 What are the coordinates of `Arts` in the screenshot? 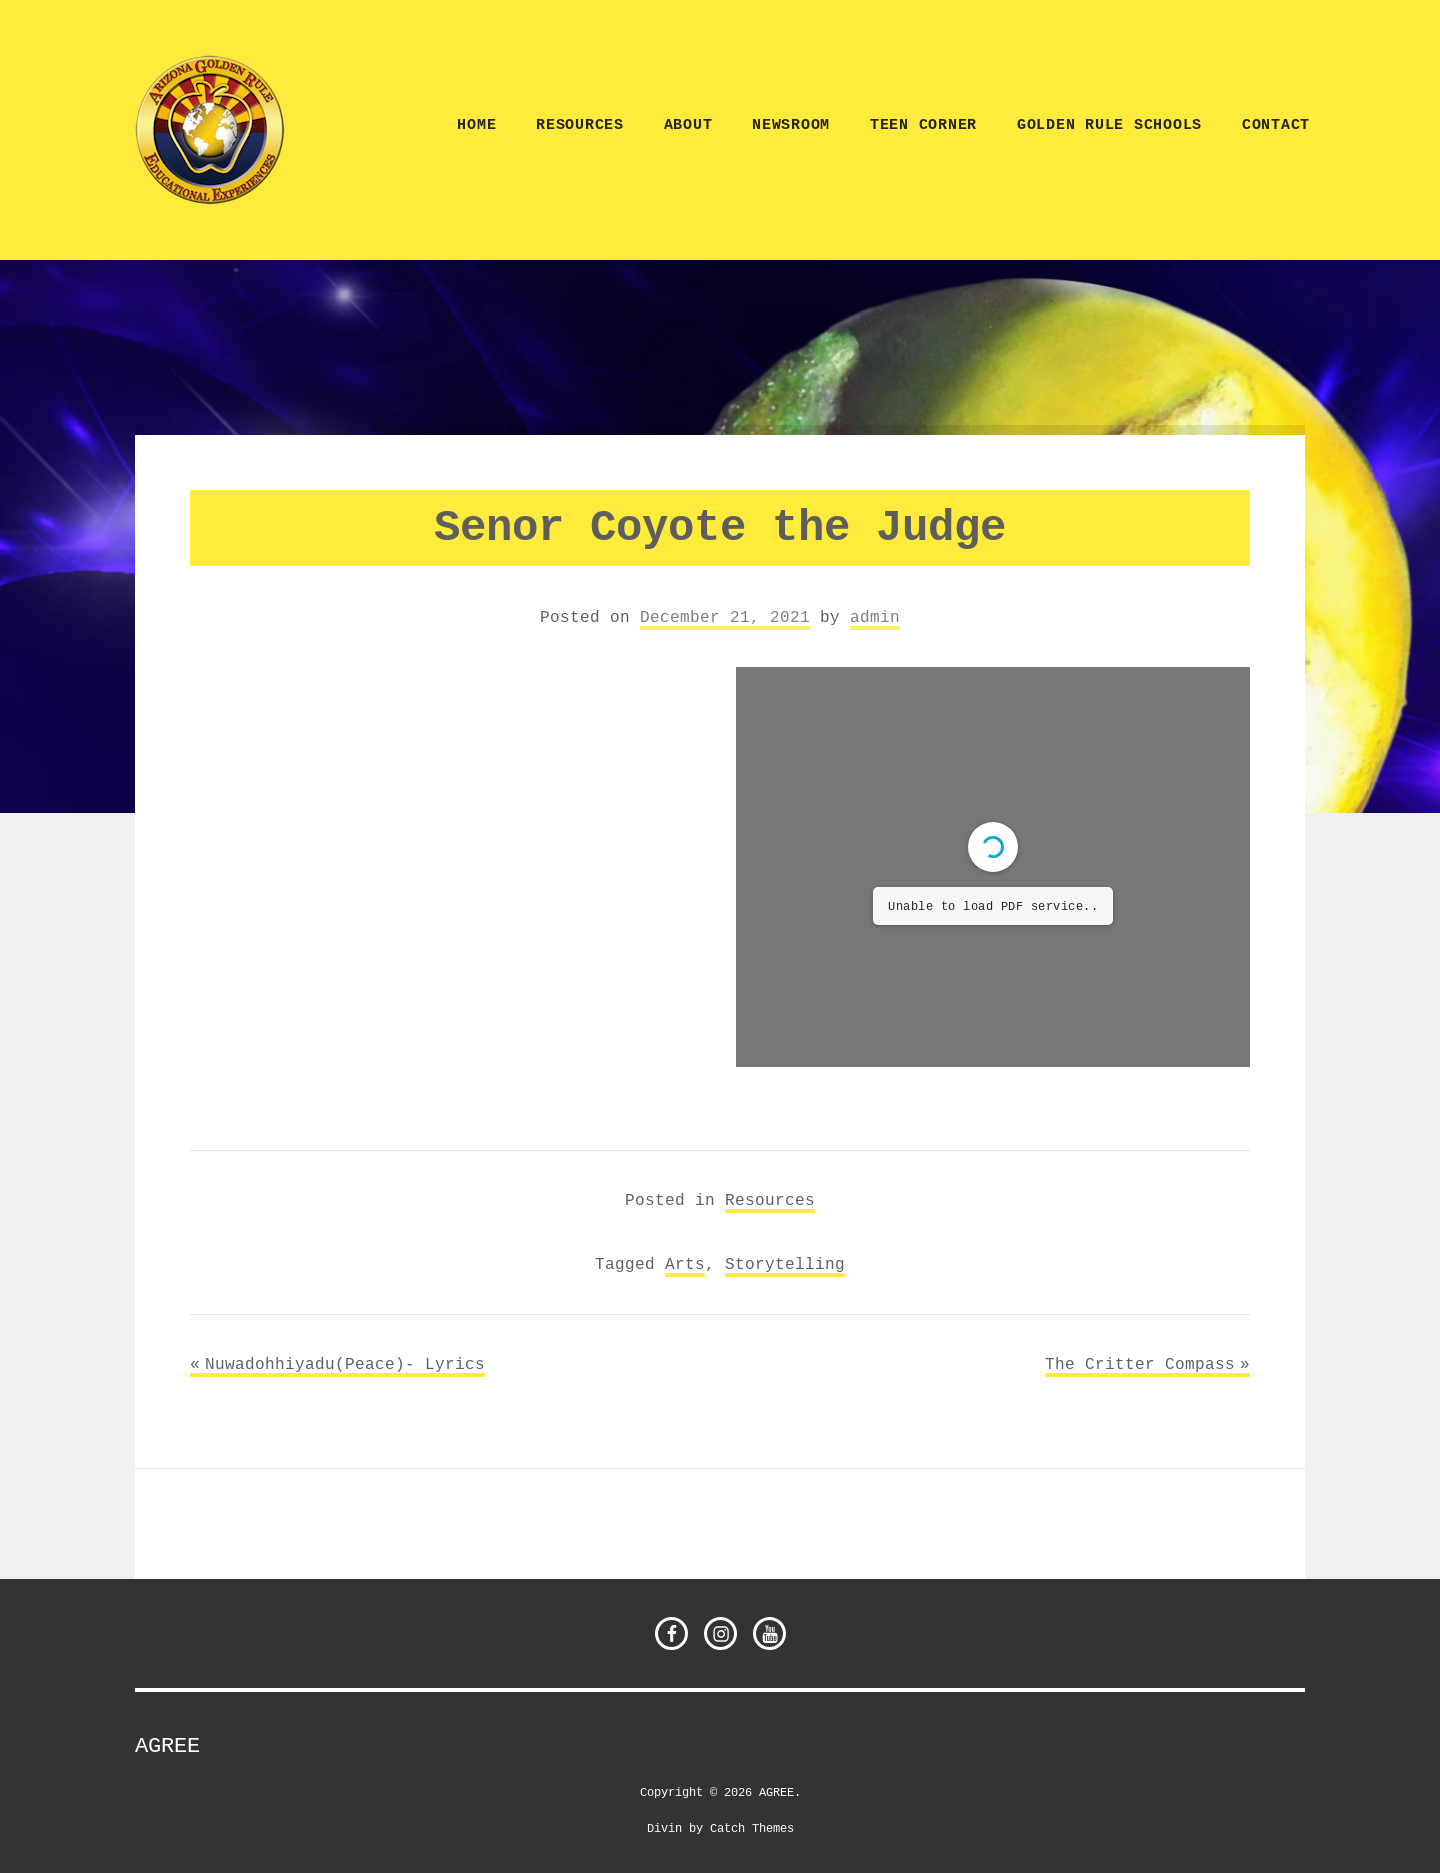 It's located at (685, 1264).